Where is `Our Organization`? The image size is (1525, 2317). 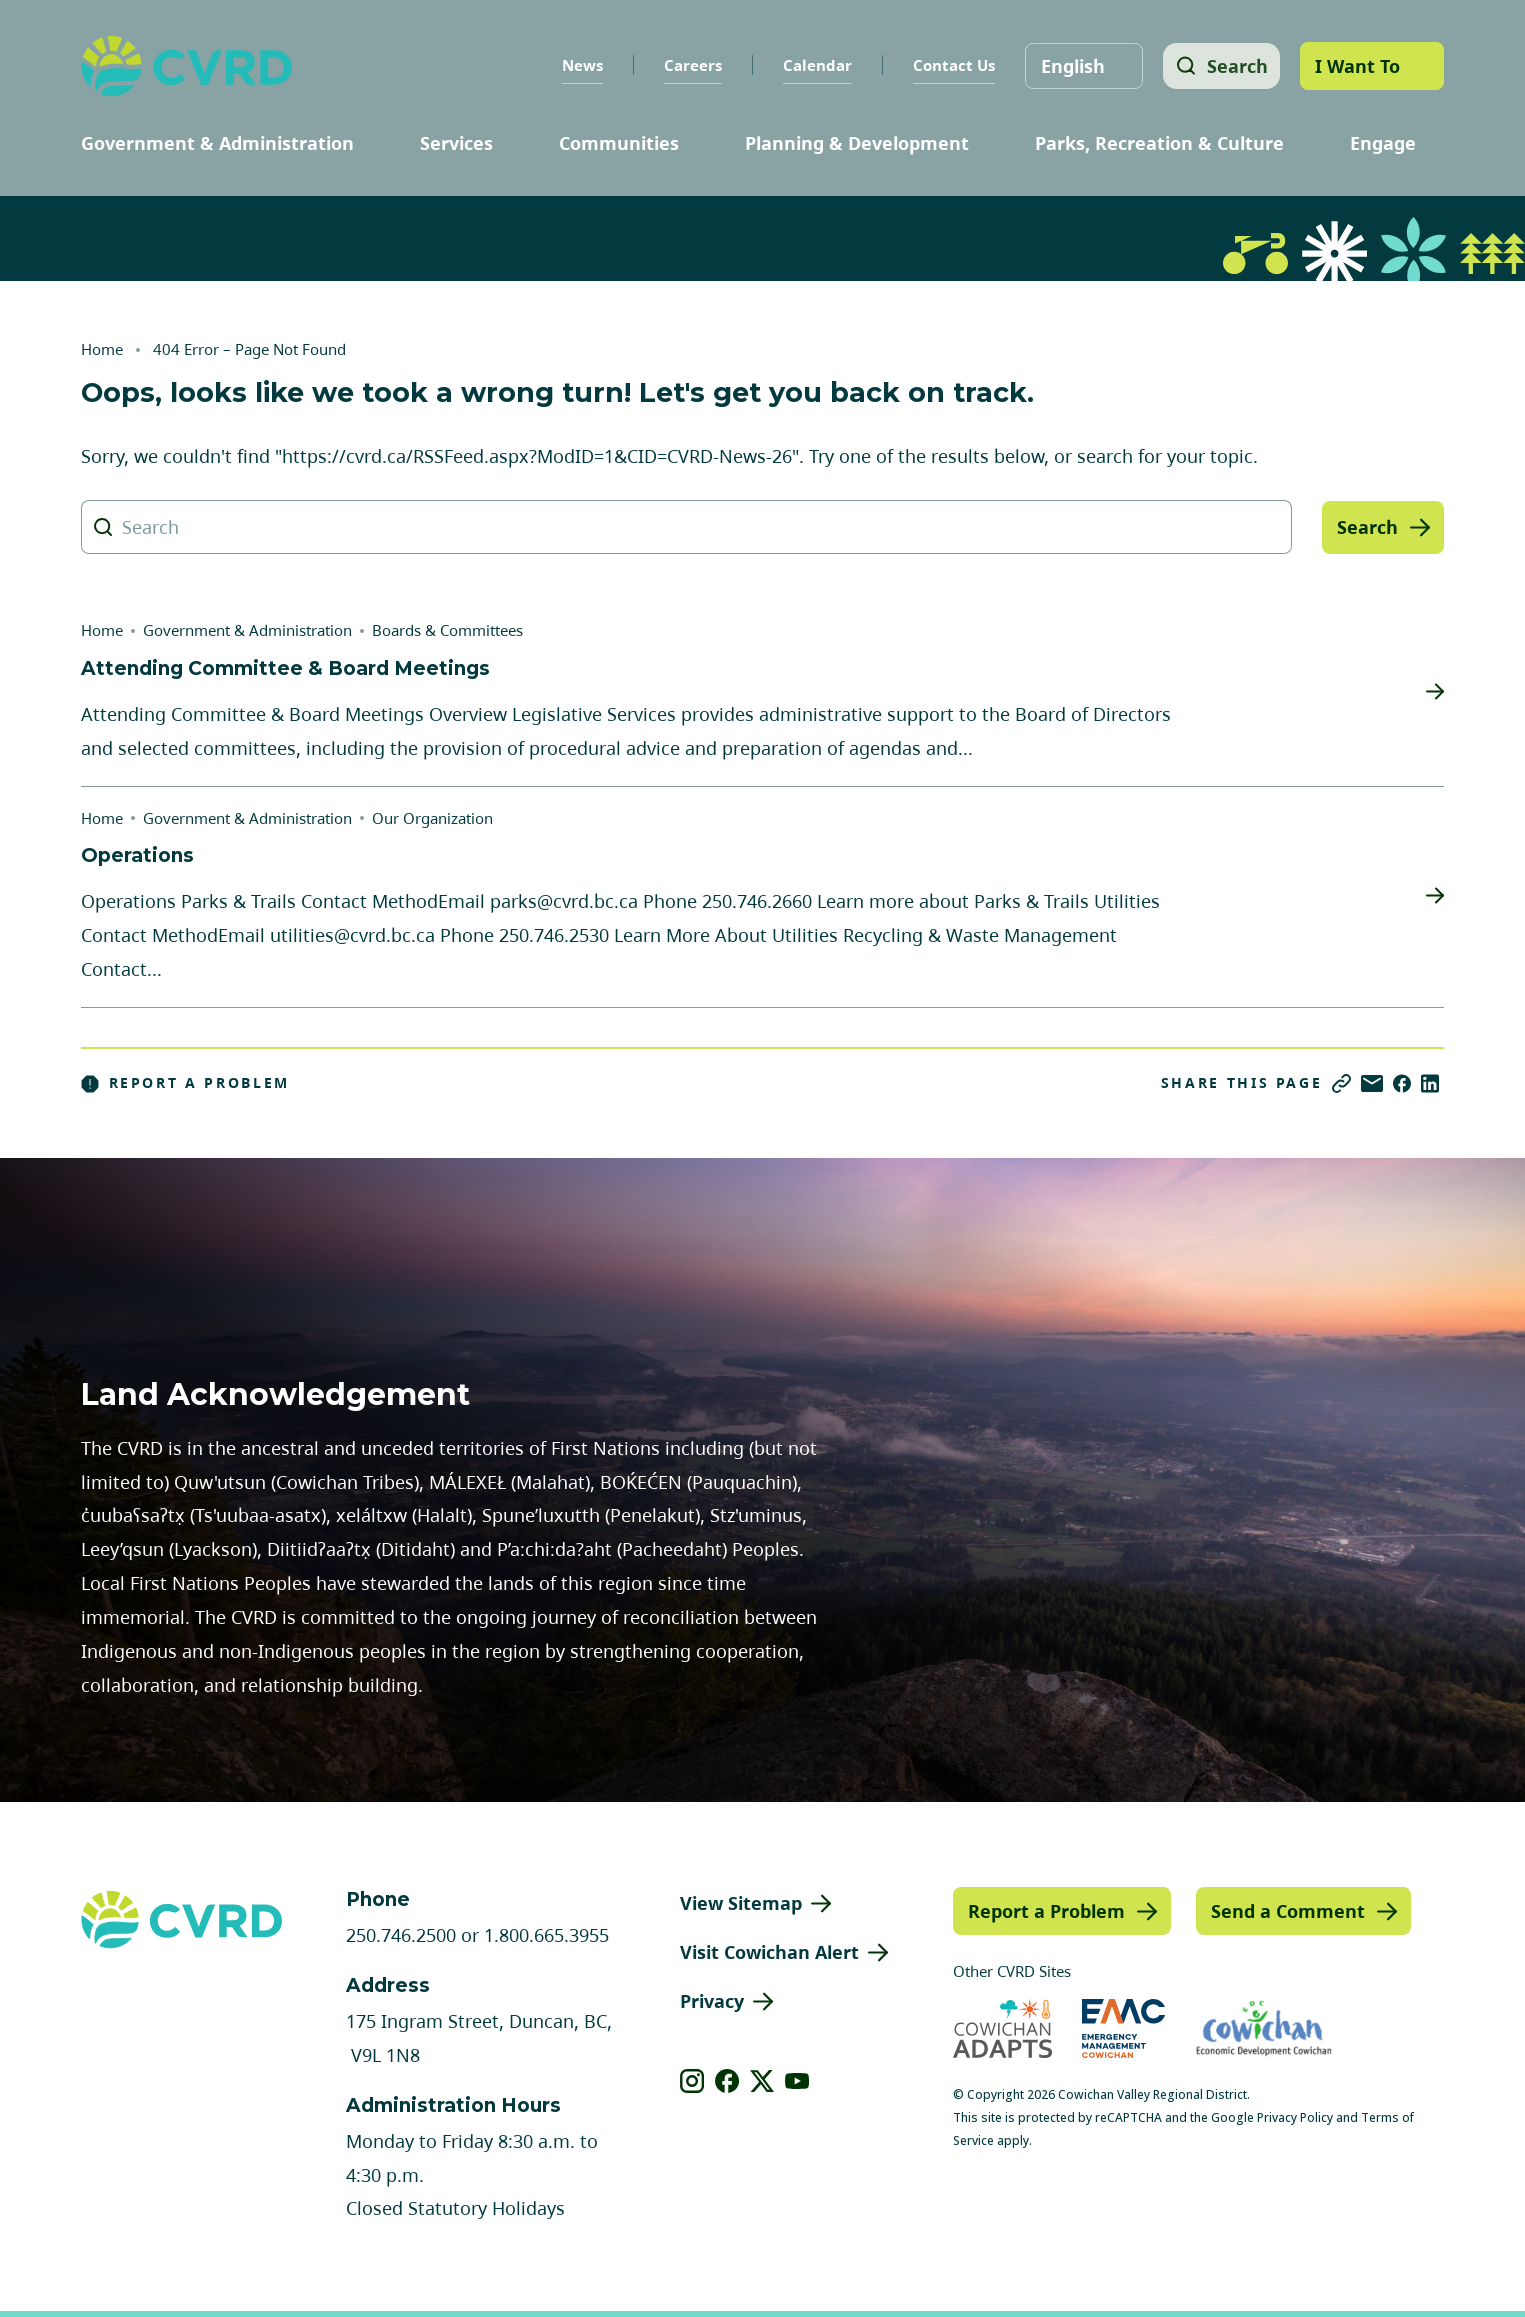 Our Organization is located at coordinates (432, 818).